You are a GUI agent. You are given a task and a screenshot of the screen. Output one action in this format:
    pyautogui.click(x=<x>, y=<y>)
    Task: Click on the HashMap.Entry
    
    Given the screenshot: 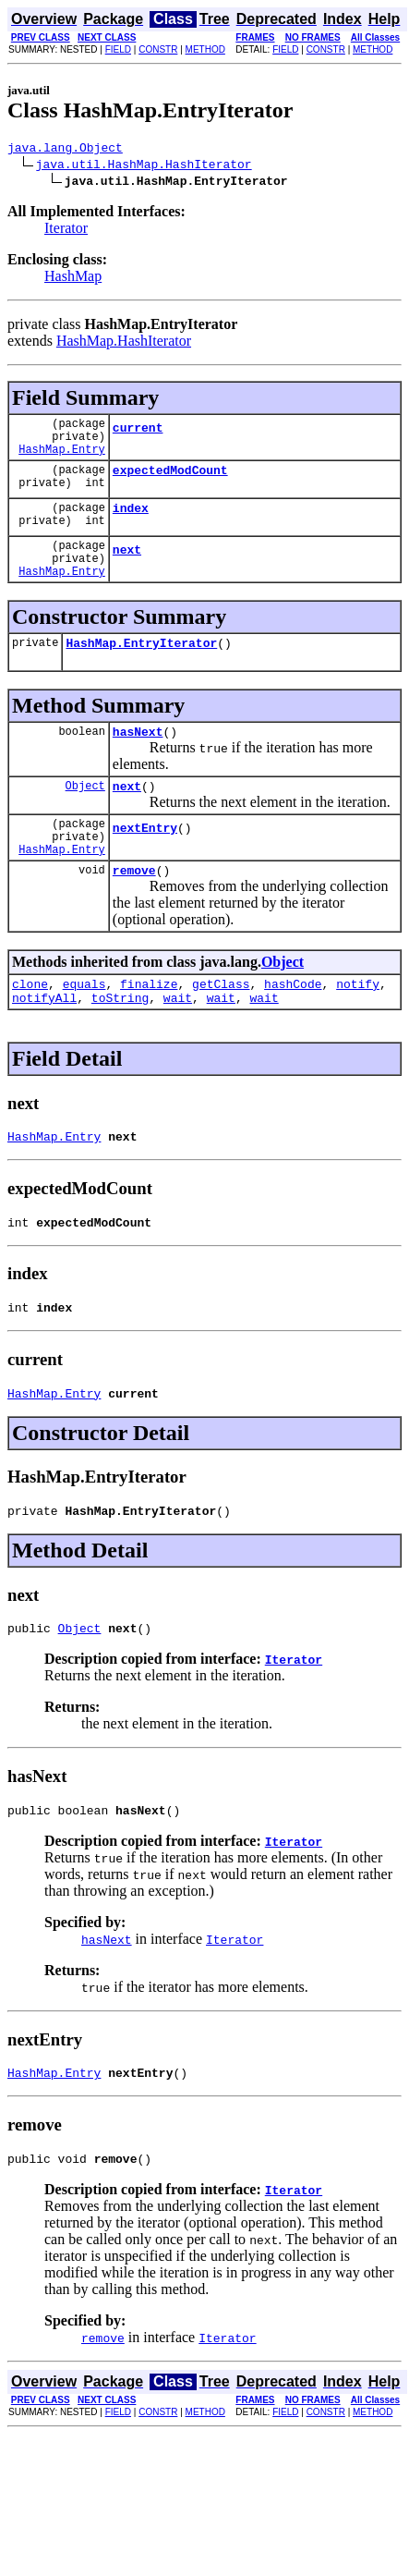 What is the action you would take?
    pyautogui.click(x=61, y=460)
    